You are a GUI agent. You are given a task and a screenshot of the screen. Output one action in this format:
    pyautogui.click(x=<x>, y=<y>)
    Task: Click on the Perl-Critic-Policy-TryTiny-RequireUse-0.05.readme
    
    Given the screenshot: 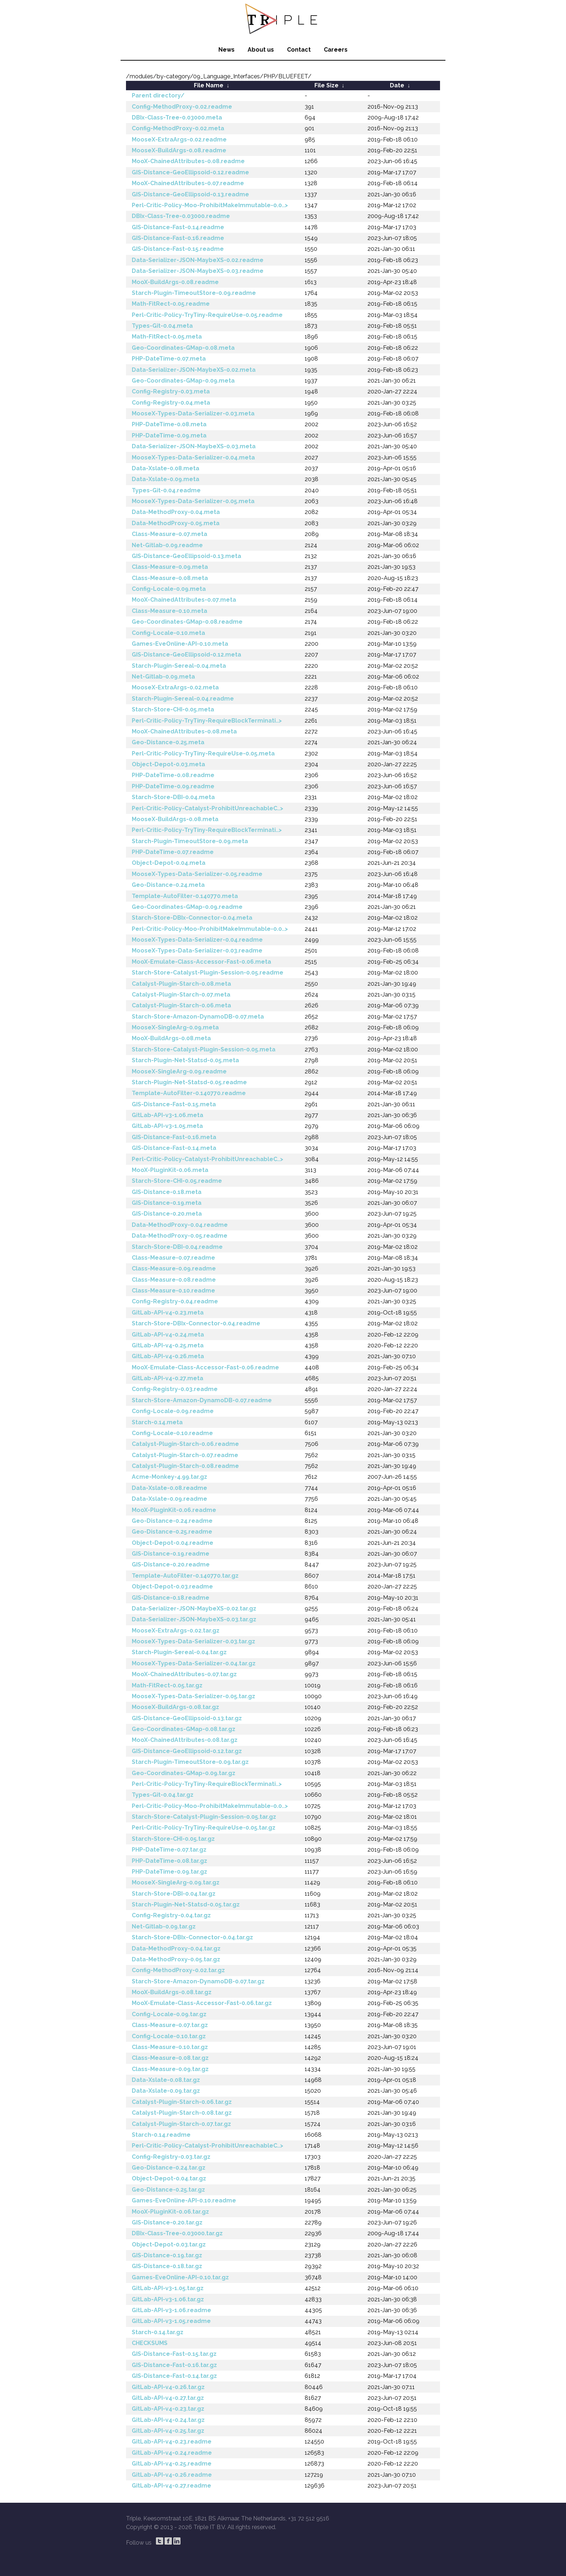 What is the action you would take?
    pyautogui.click(x=207, y=314)
    